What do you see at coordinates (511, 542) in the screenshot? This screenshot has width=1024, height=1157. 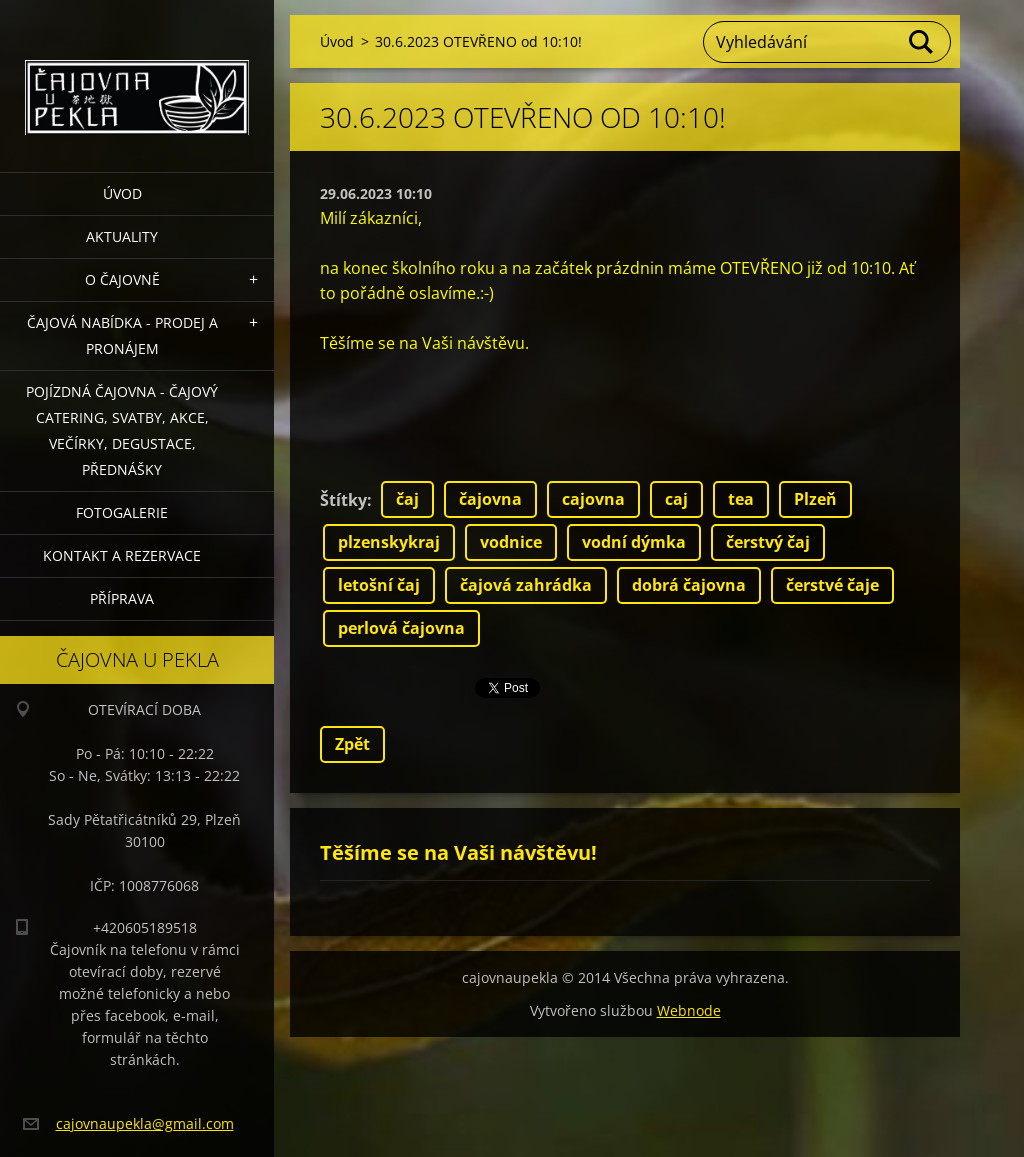 I see `vodnice` at bounding box center [511, 542].